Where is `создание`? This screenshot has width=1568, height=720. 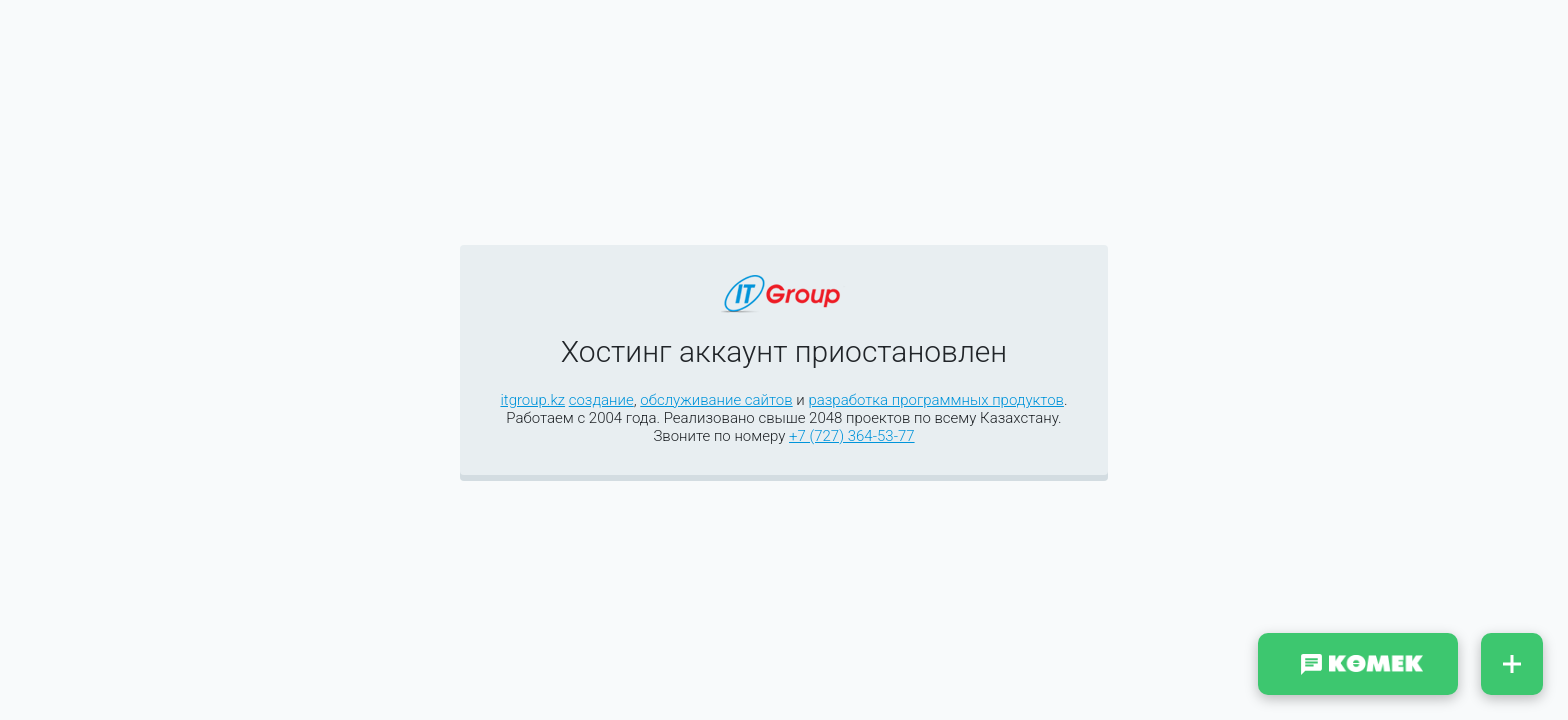
создание is located at coordinates (601, 400).